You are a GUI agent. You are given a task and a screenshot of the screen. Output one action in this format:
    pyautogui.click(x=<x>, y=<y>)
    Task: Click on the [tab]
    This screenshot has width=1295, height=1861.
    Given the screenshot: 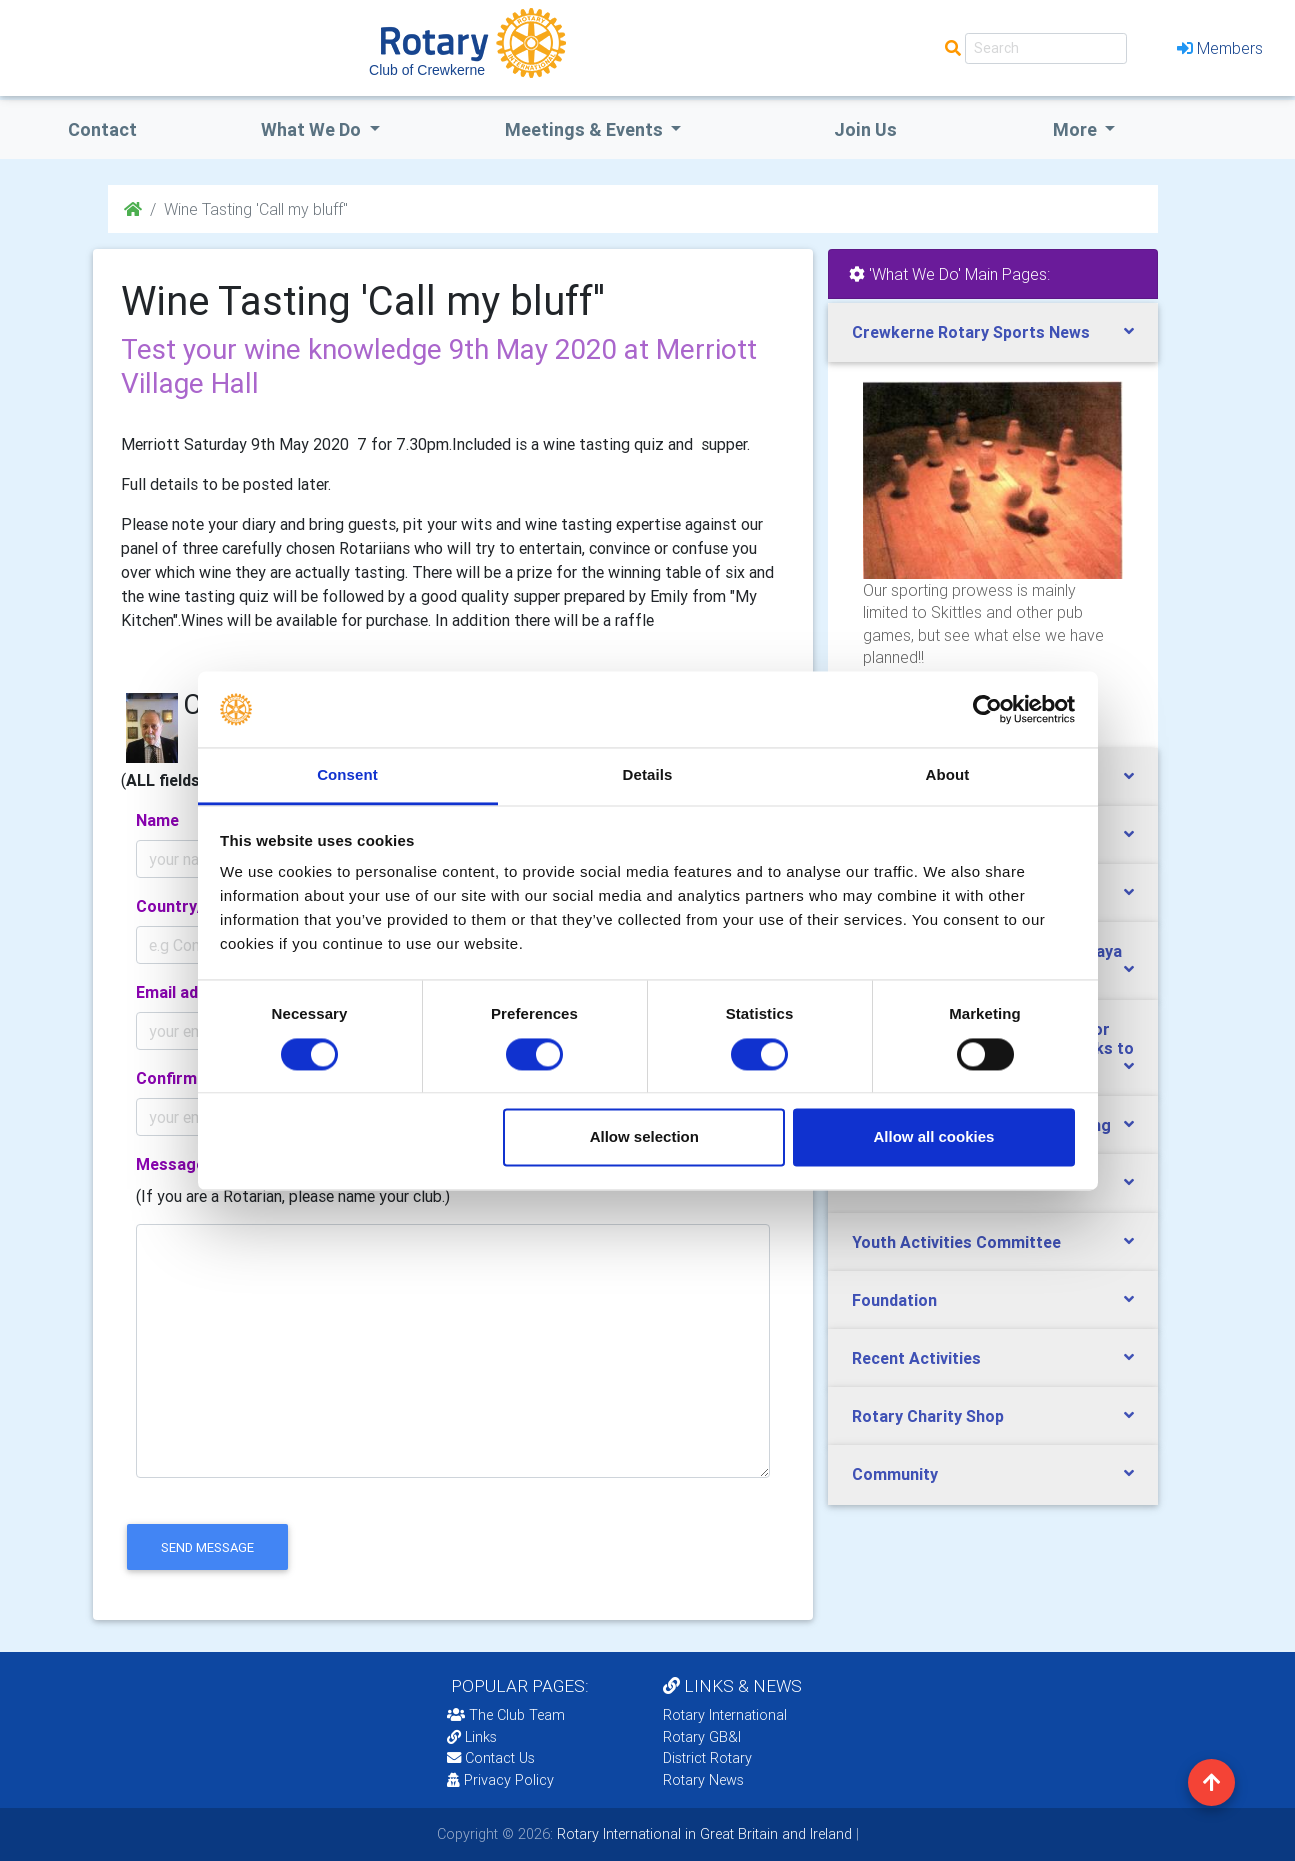 What is the action you would take?
    pyautogui.click(x=993, y=332)
    